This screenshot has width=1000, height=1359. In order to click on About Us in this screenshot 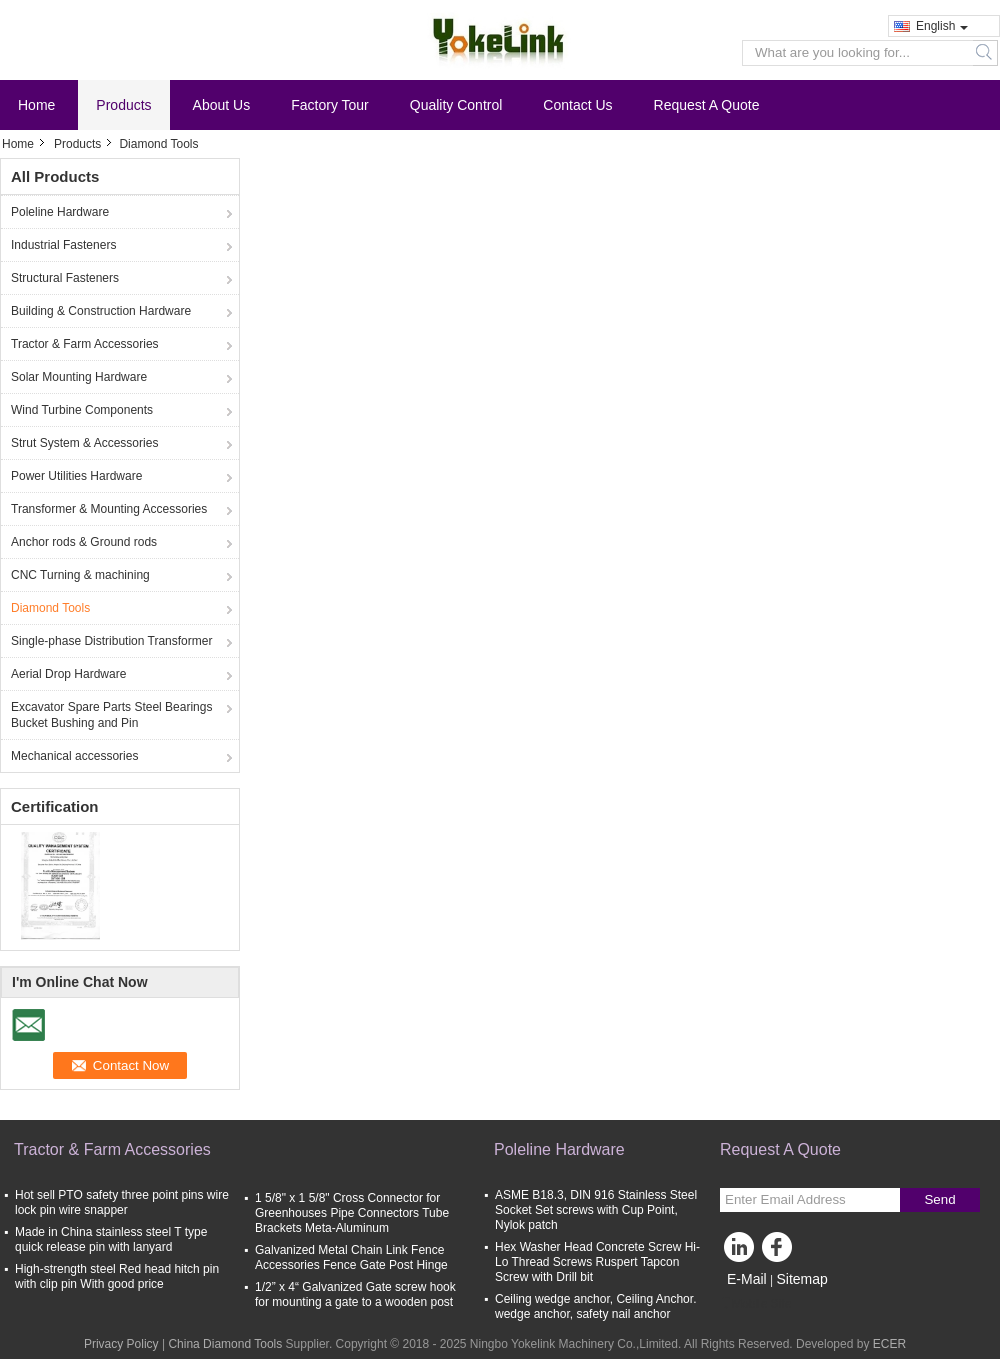, I will do `click(222, 105)`.